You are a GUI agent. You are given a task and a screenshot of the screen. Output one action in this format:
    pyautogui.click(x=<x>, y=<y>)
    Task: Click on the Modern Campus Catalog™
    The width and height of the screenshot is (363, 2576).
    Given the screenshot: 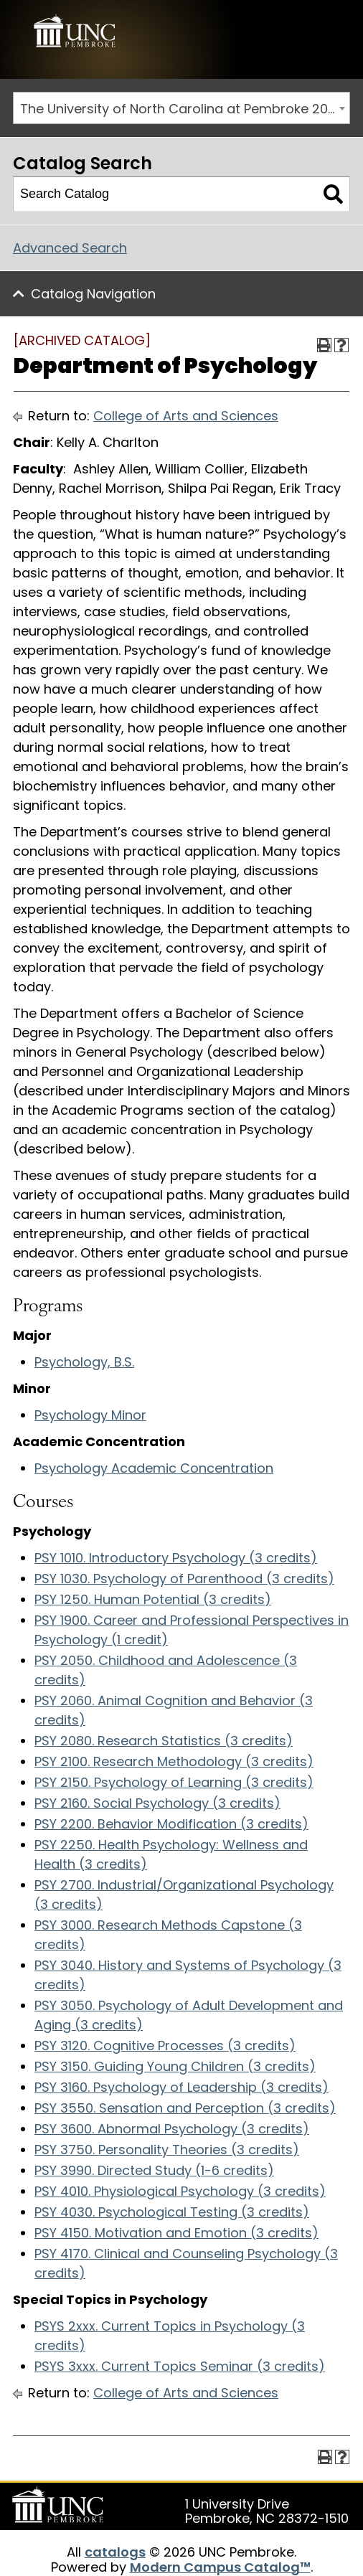 What is the action you would take?
    pyautogui.click(x=220, y=2567)
    